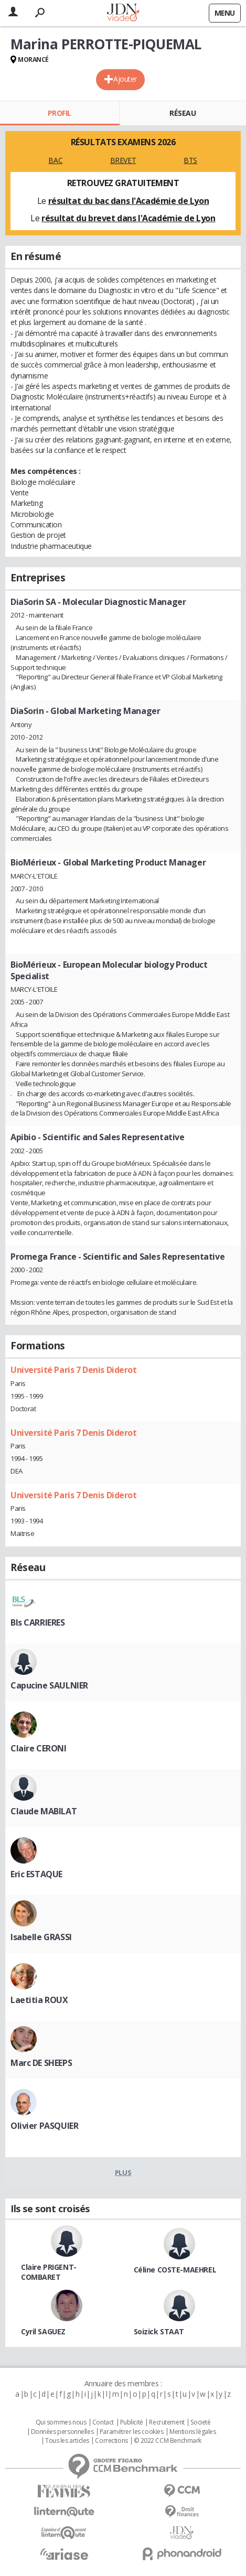 The height and width of the screenshot is (2576, 246). What do you see at coordinates (61, 2422) in the screenshot?
I see `Qui sommes nous` at bounding box center [61, 2422].